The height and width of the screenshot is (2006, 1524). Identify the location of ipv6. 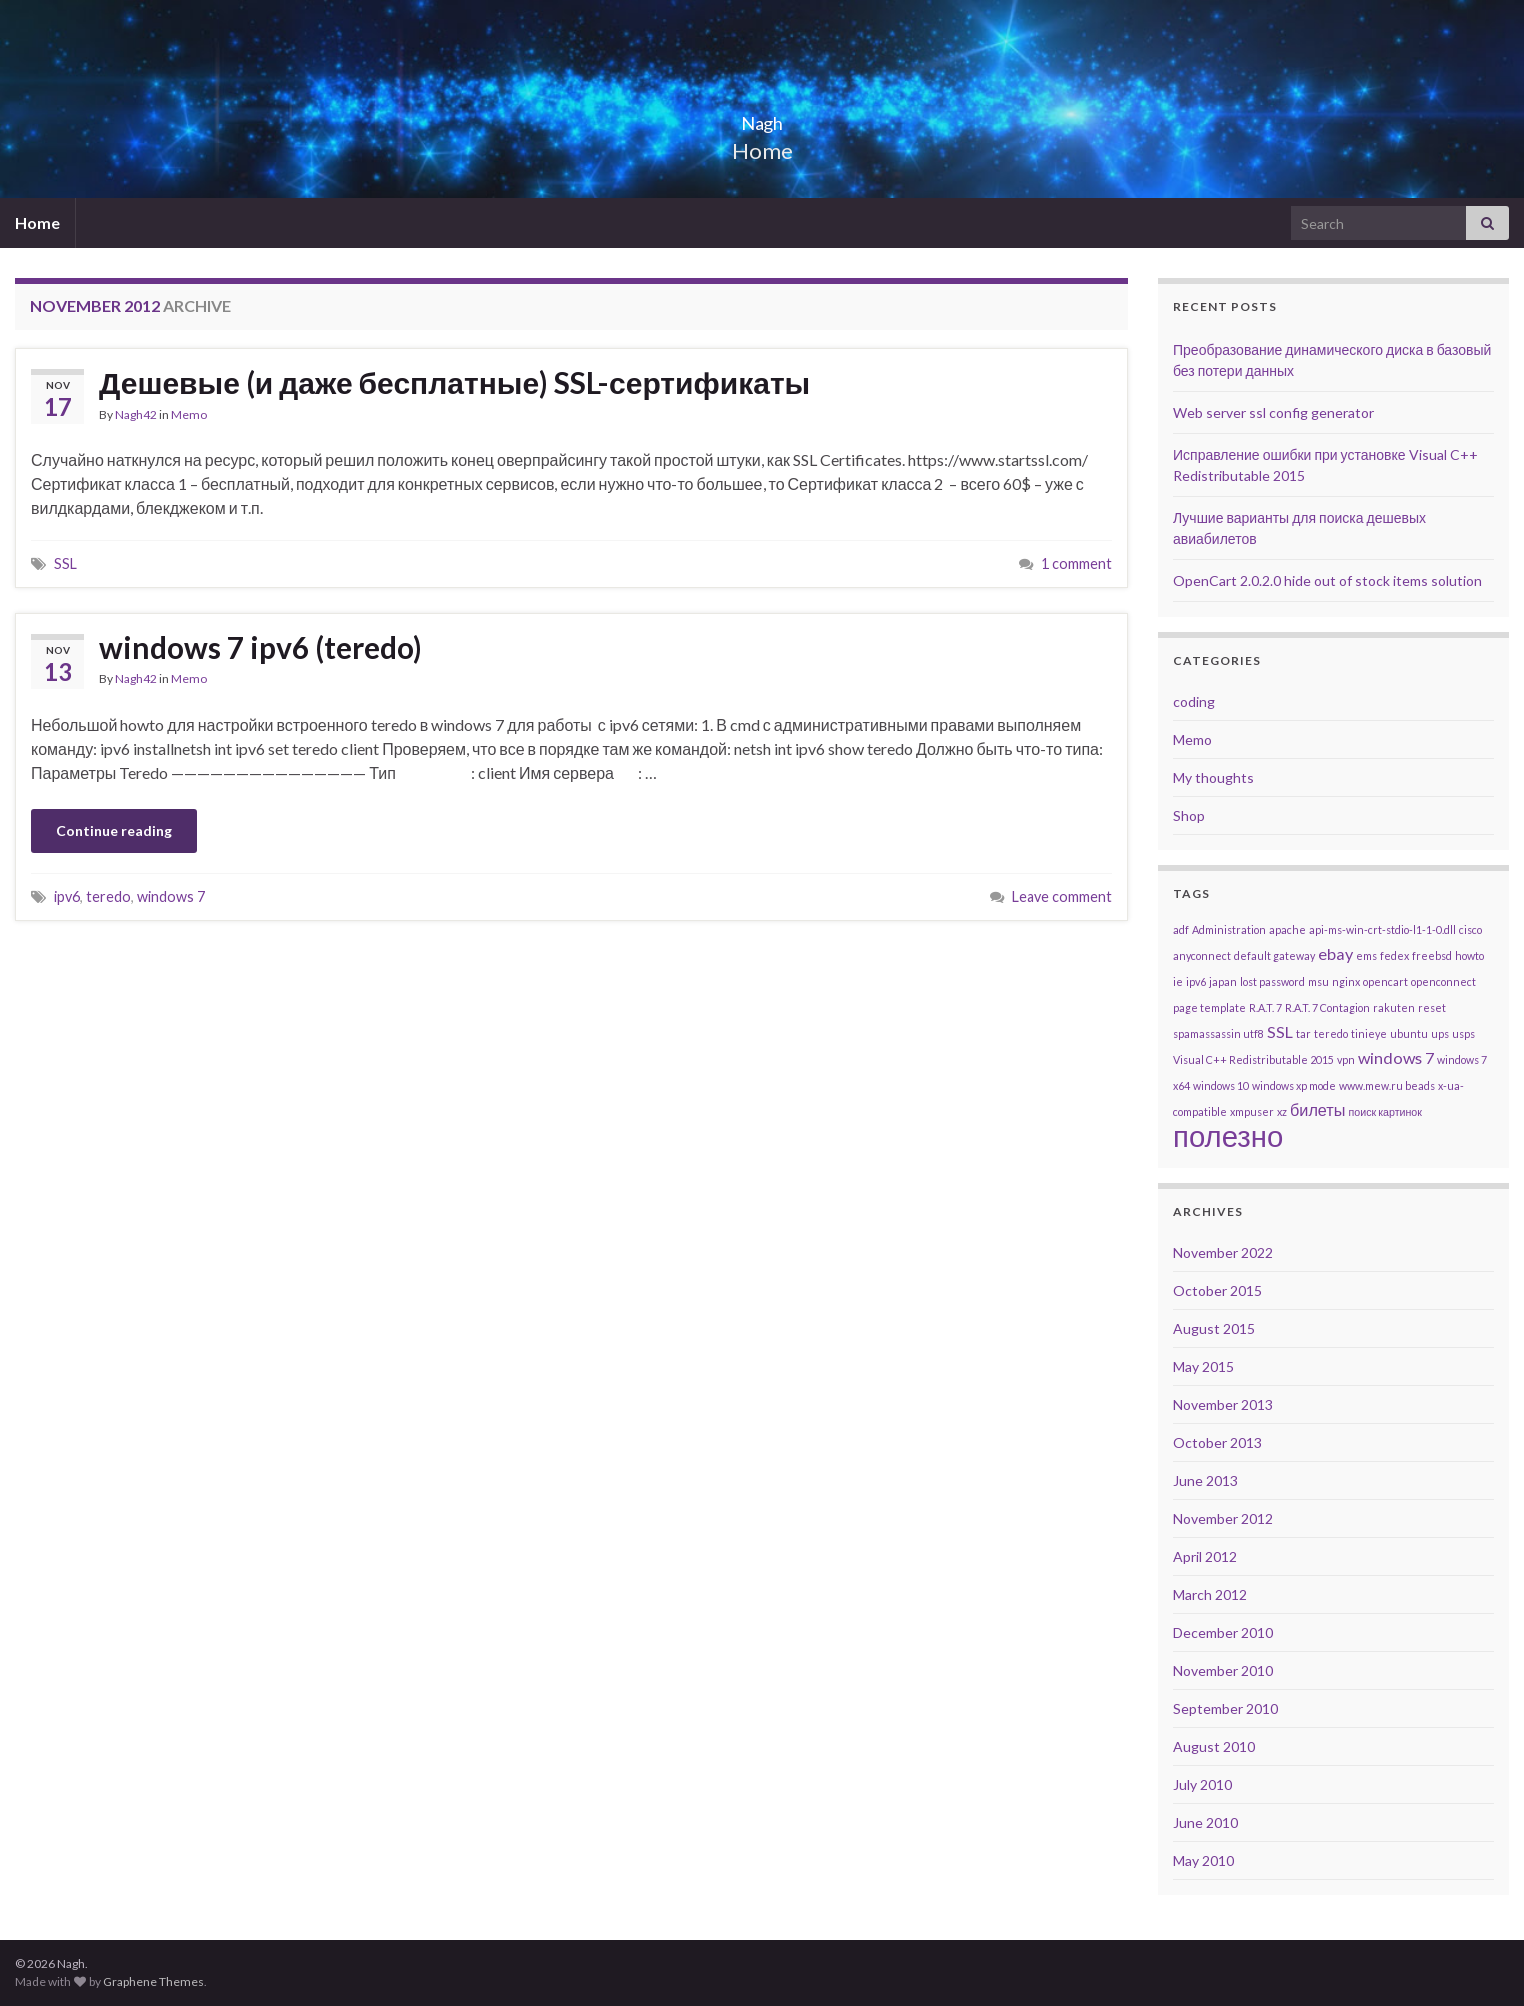
(67, 896).